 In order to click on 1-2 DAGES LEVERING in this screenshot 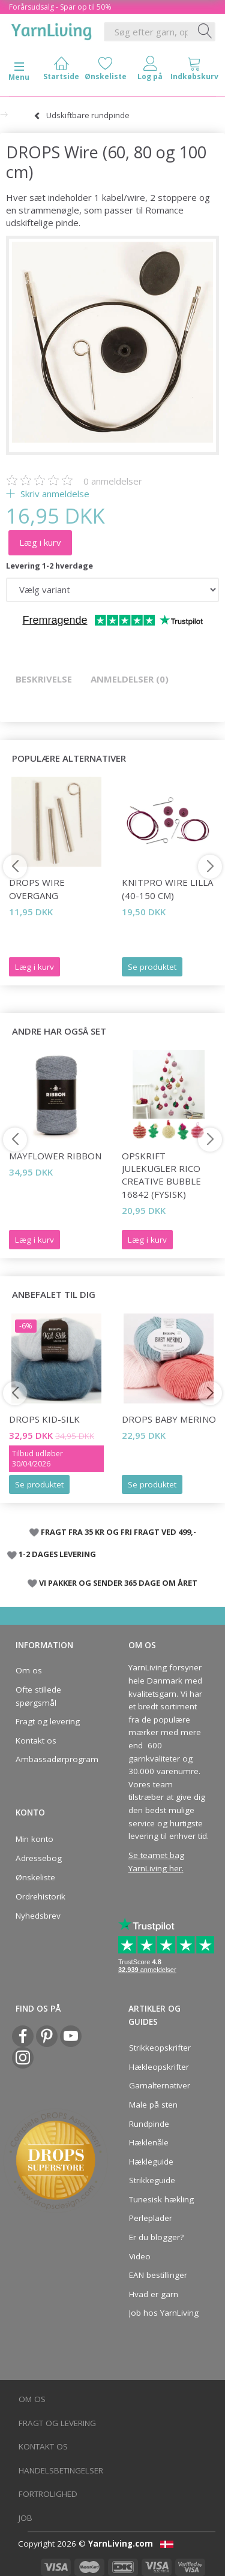, I will do `click(57, 1554)`.